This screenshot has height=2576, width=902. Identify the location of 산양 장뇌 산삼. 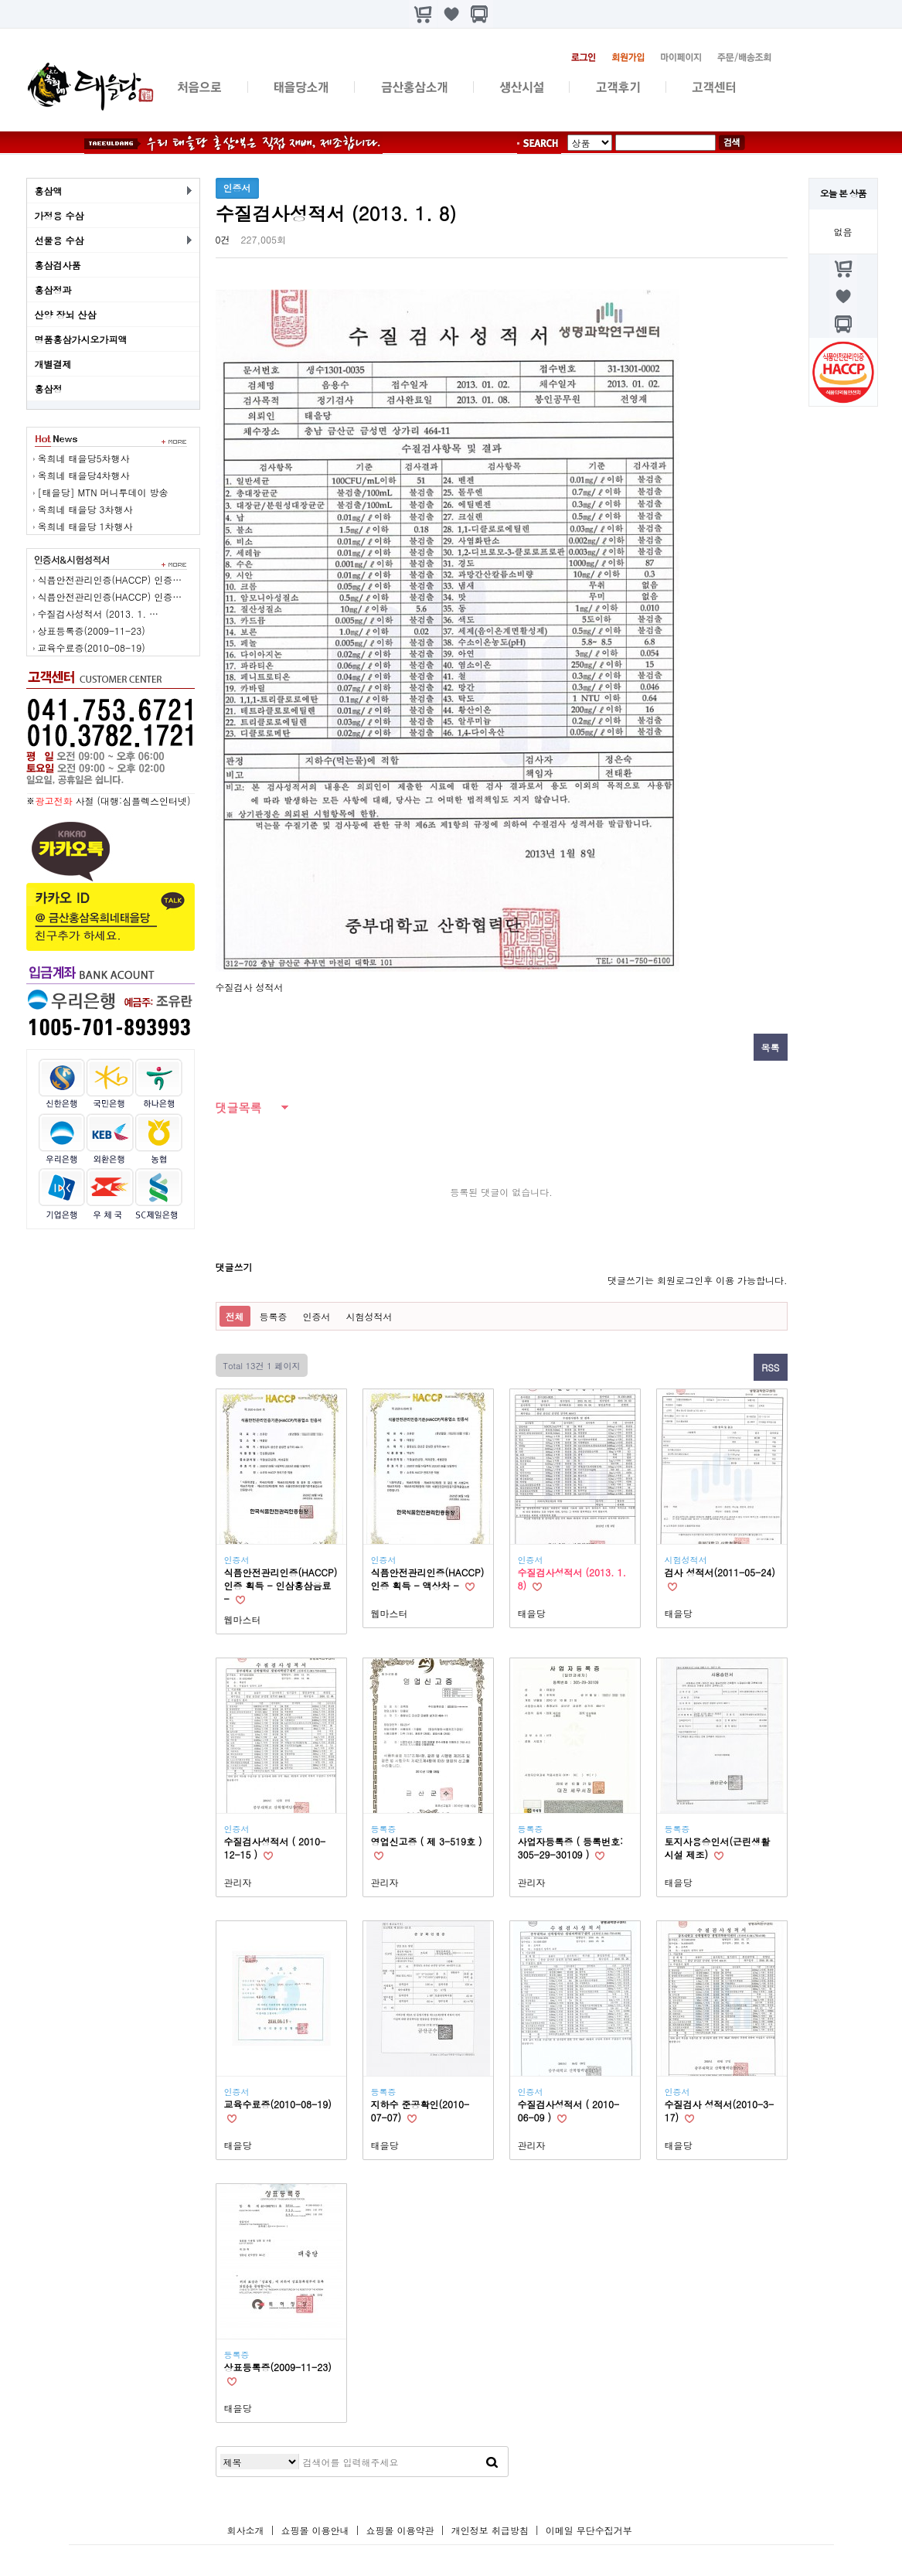
(66, 314).